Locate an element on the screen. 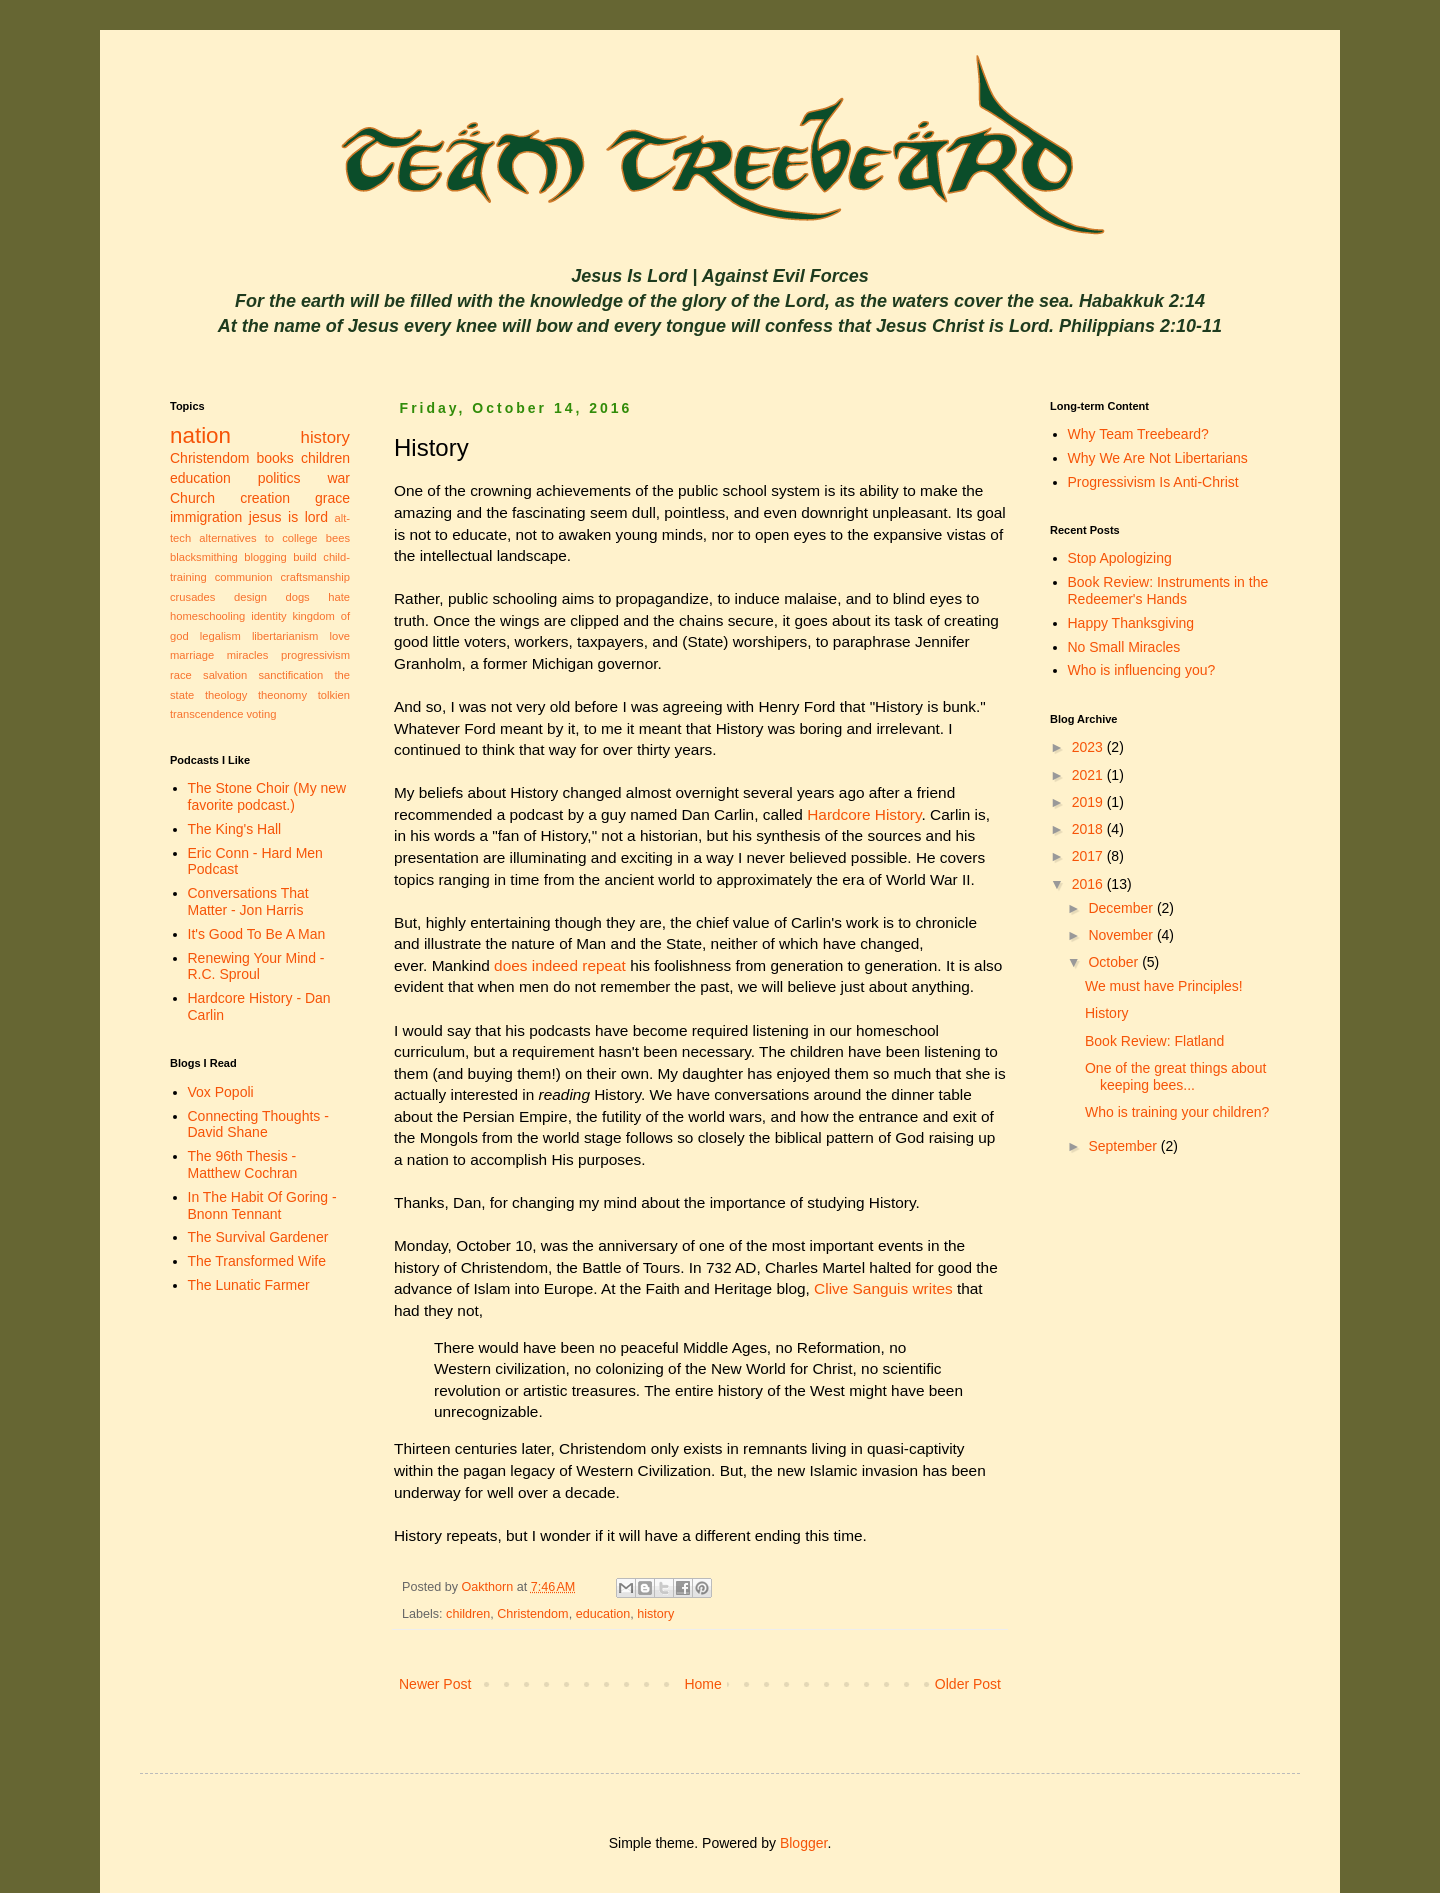  homeschooling is located at coordinates (207, 616).